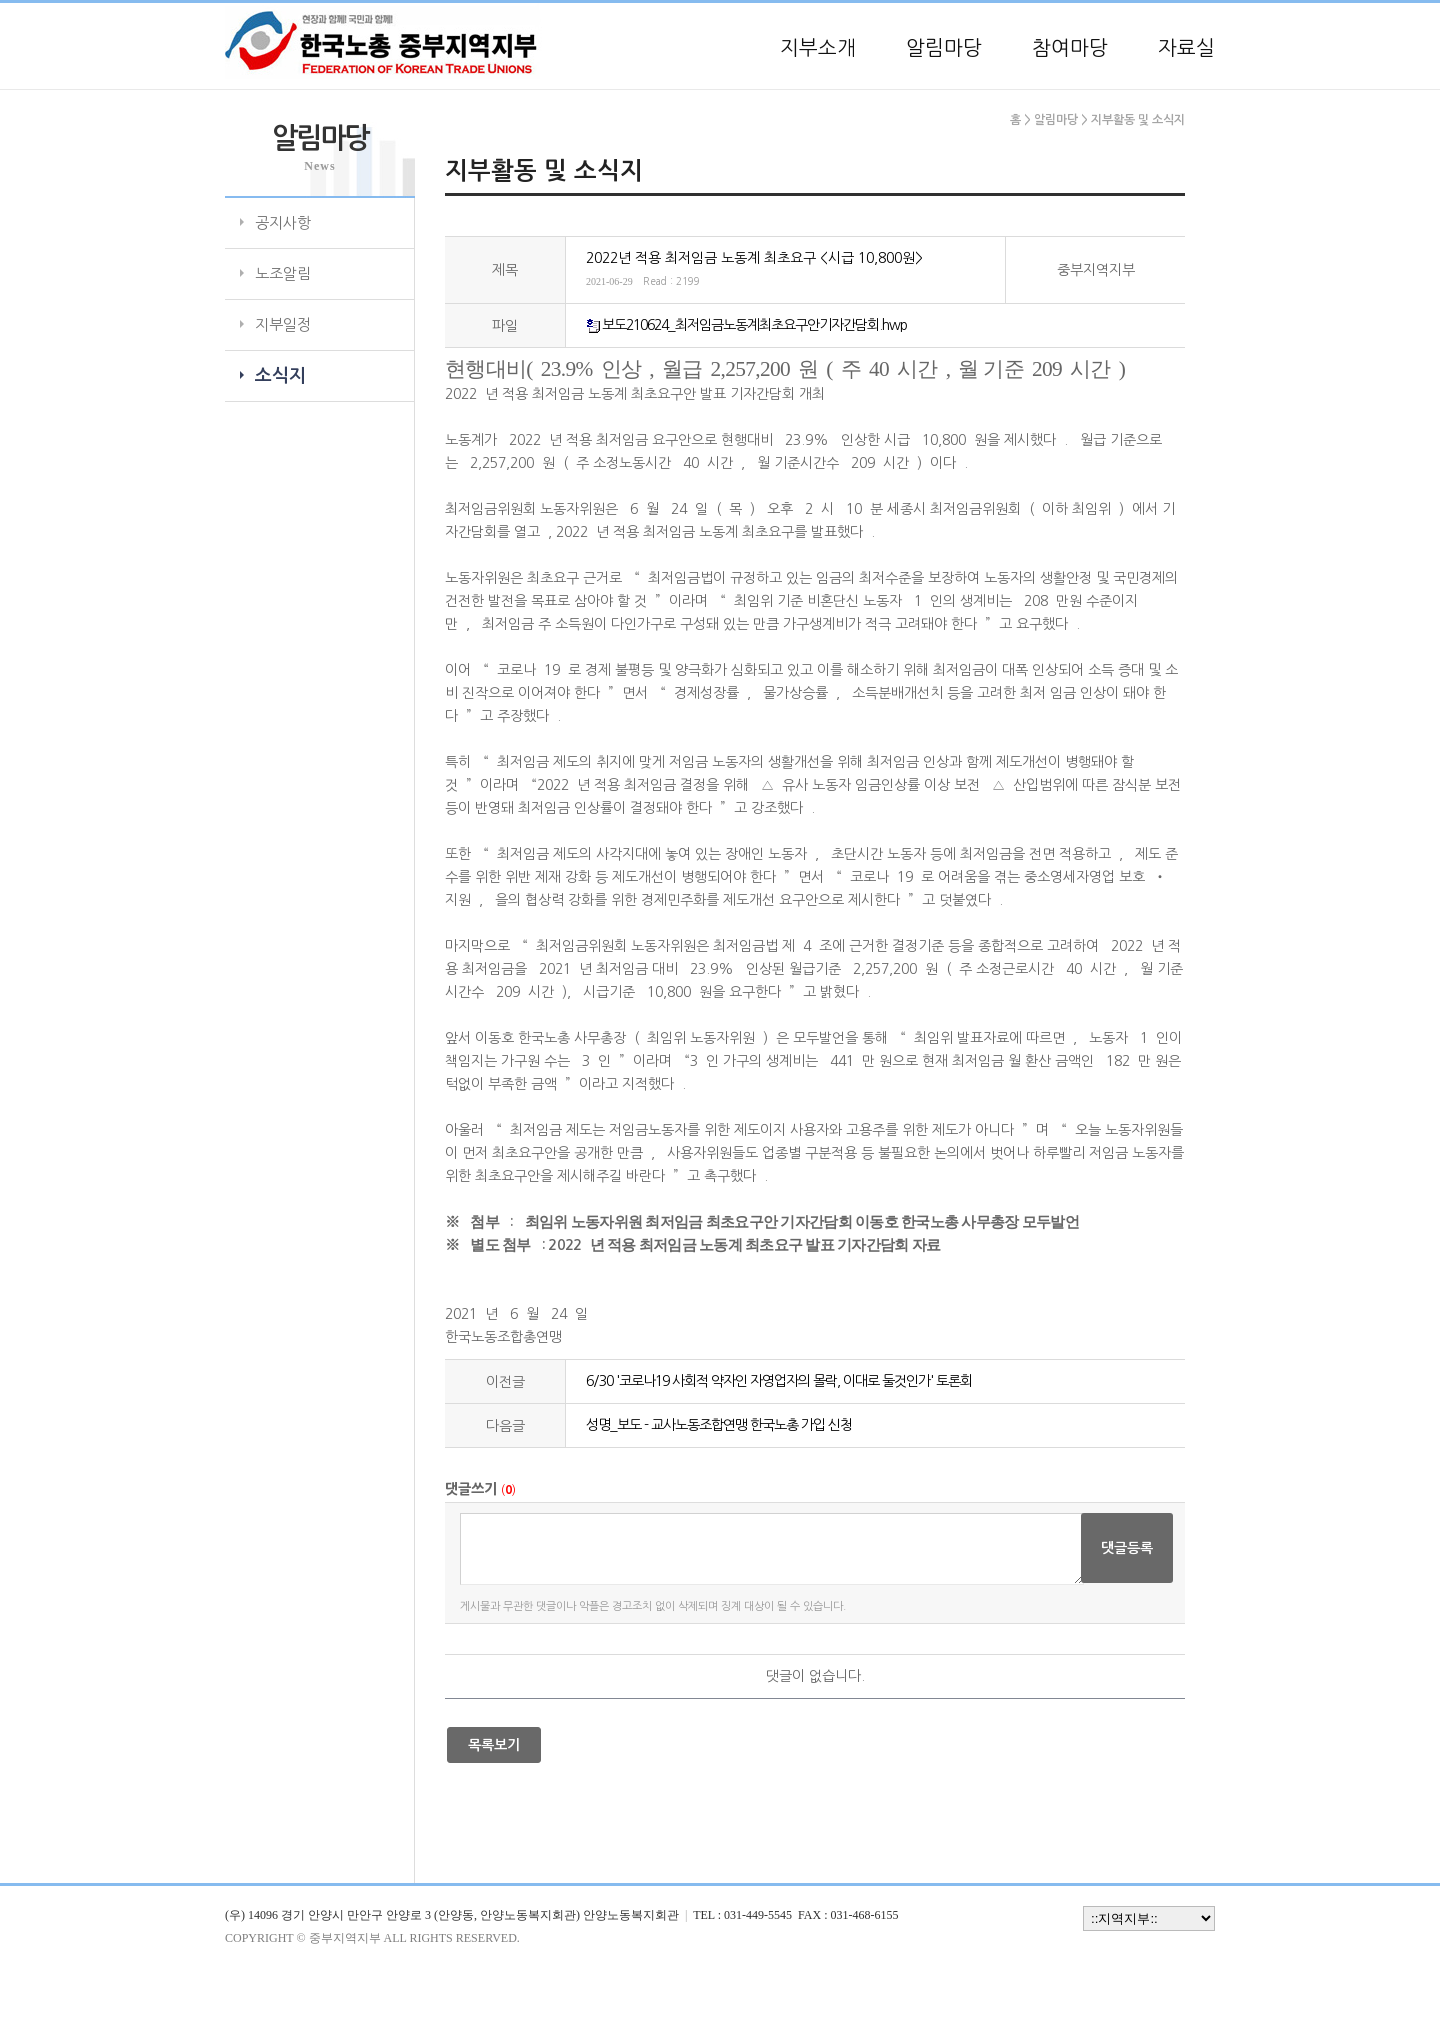 This screenshot has height=2017, width=1440. Describe the element at coordinates (754, 325) in the screenshot. I see `보도210624_최저임금노동계최초요구안기자간담회.hwp` at that location.